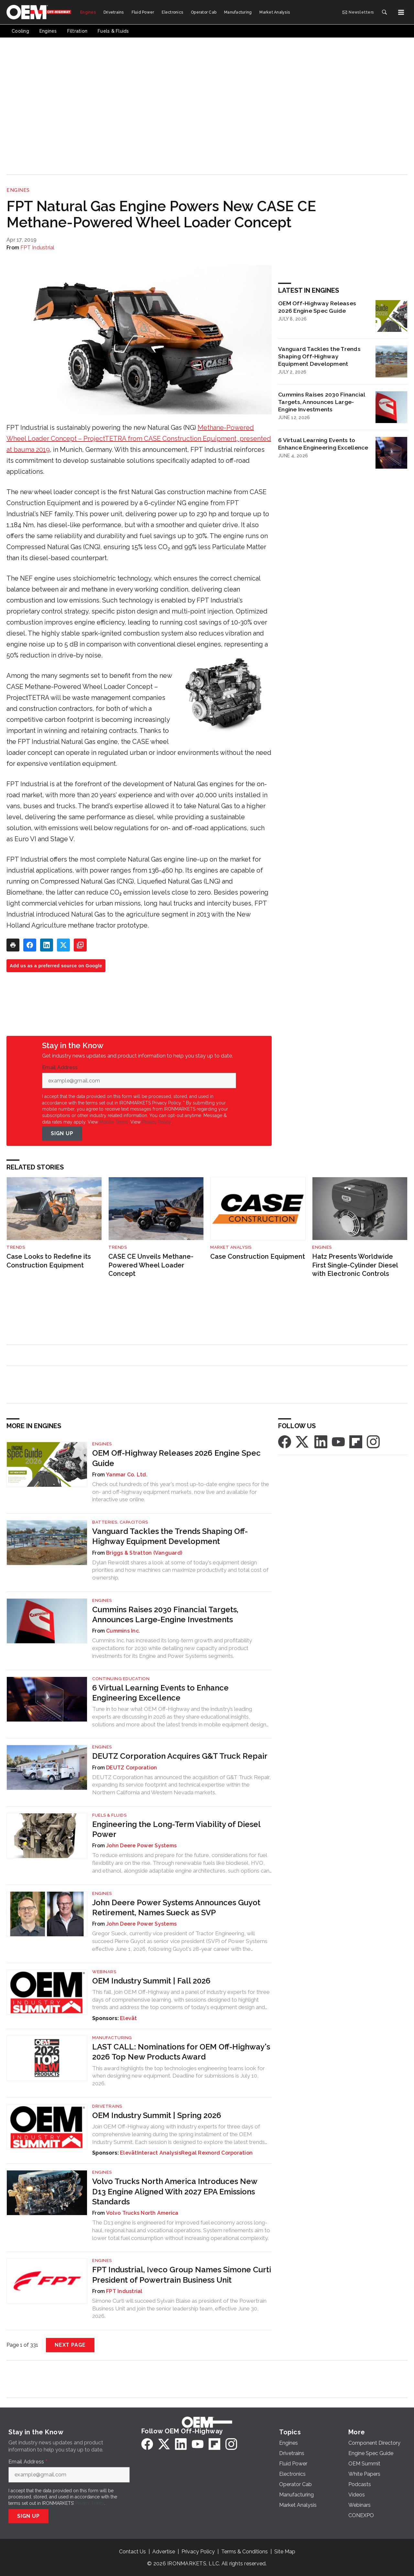  I want to click on Email Address, so click(61, 1067).